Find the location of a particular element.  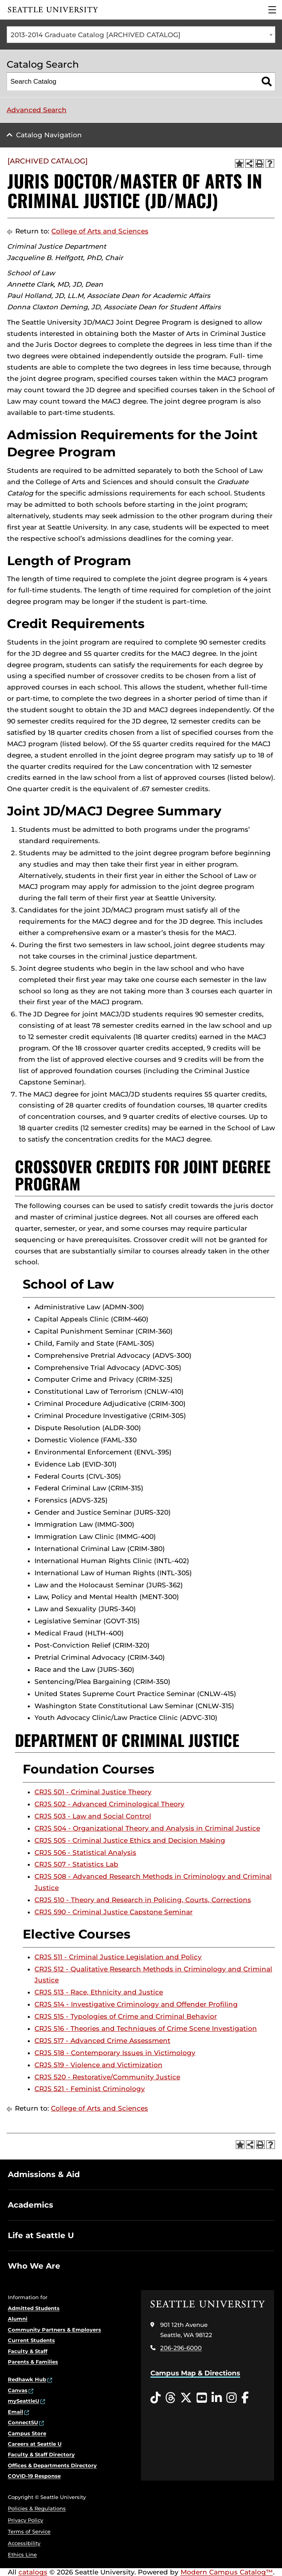

Advanced Search is located at coordinates (37, 110).